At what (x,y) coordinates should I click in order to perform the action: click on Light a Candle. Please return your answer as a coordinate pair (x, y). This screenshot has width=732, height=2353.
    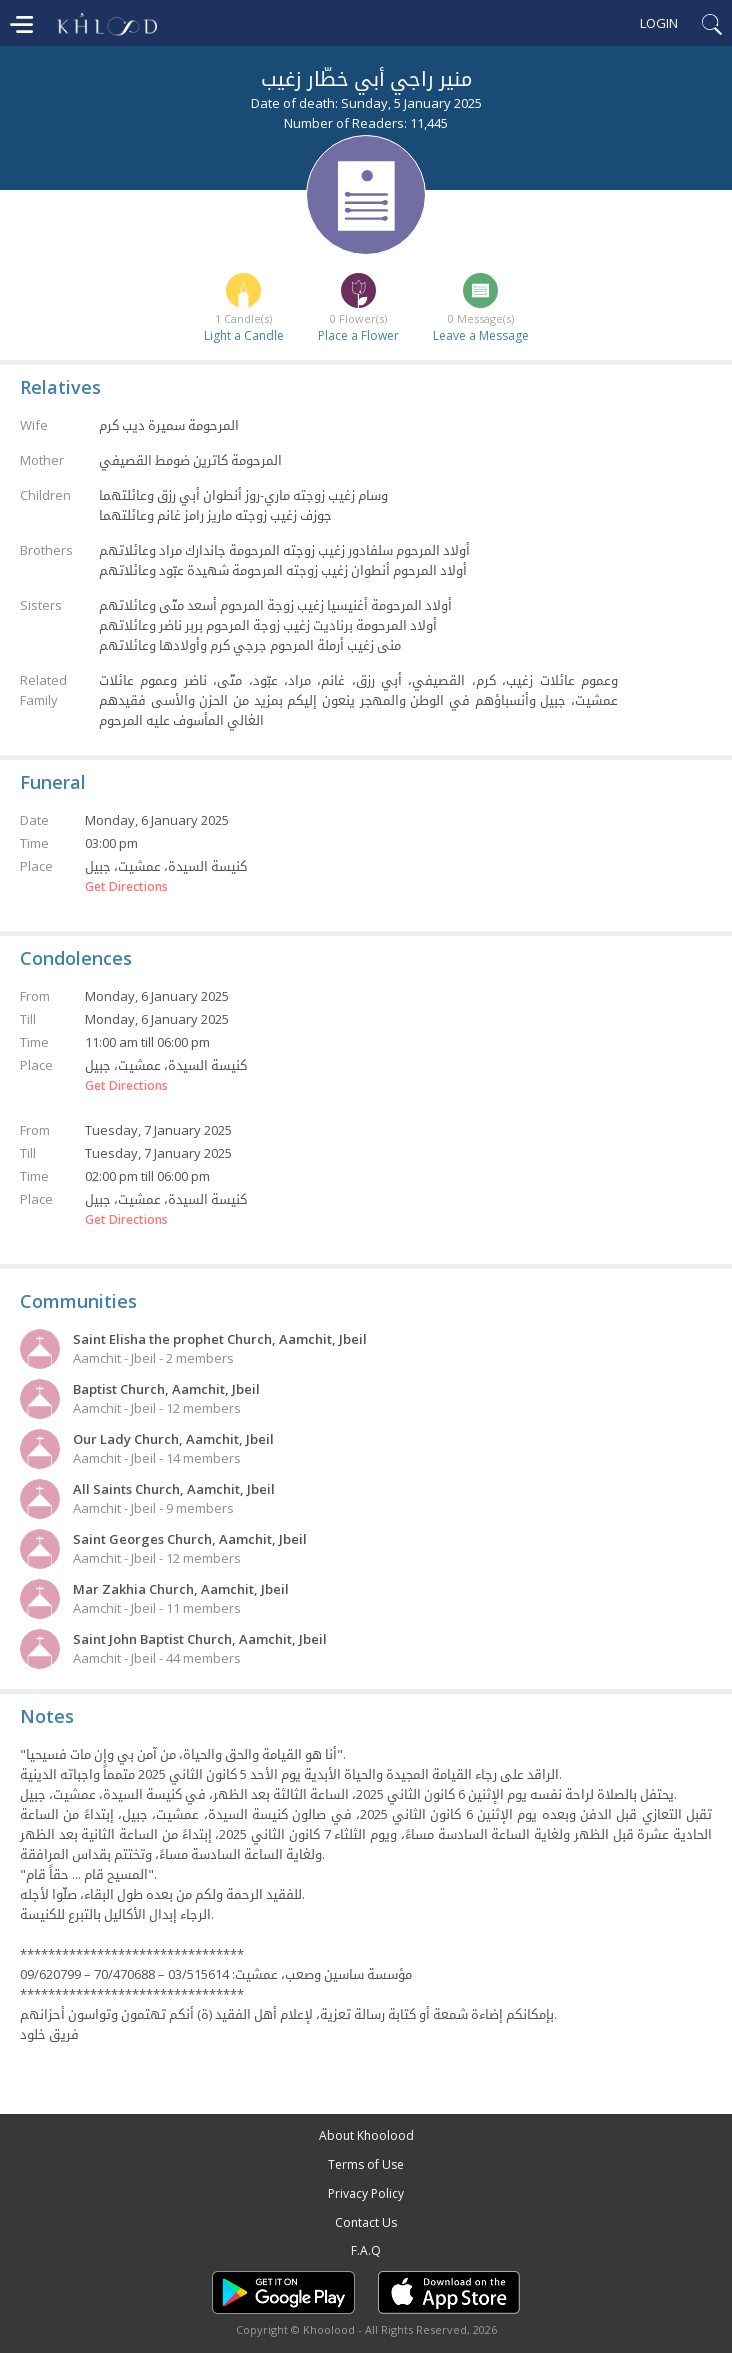
    Looking at the image, I should click on (244, 335).